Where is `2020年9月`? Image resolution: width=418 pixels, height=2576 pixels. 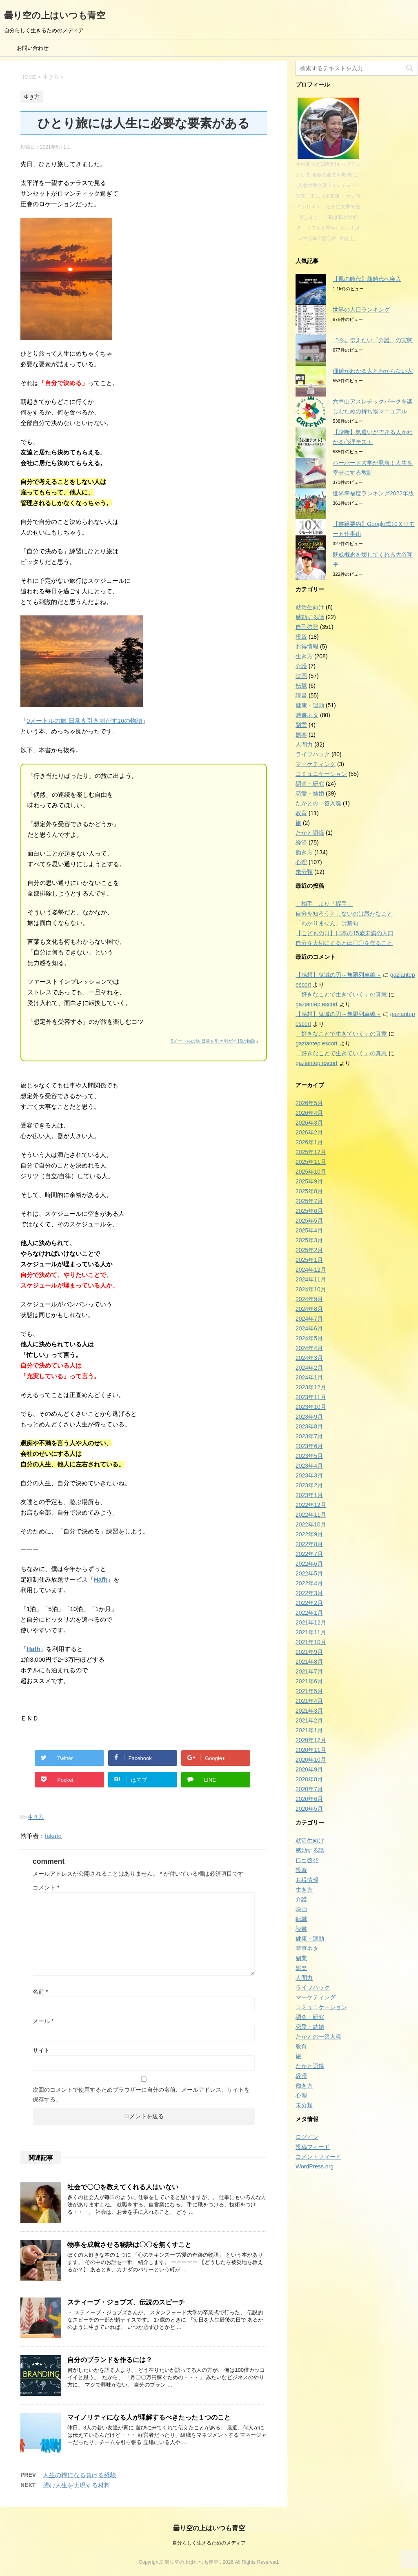
2020年9月 is located at coordinates (309, 1769).